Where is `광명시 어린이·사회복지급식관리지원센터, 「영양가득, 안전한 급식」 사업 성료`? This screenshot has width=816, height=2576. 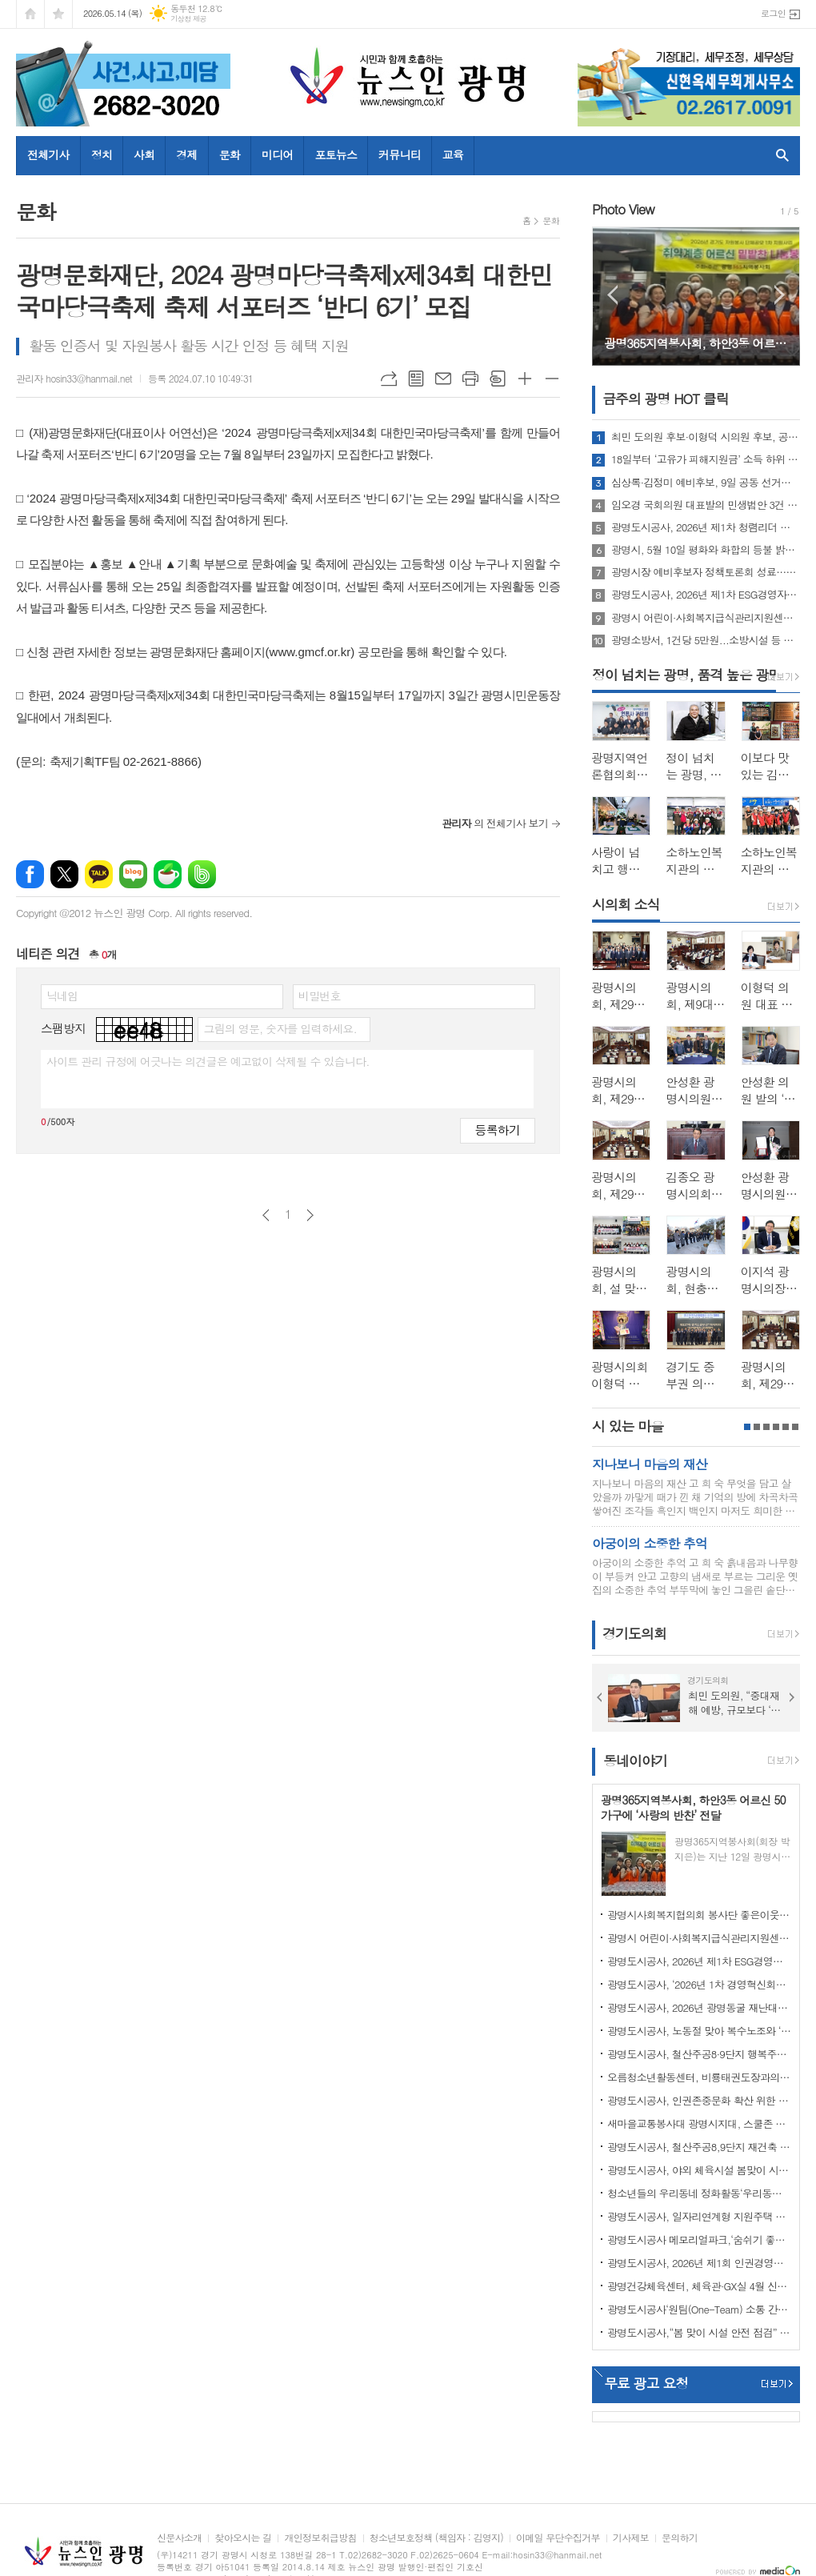 광명시 어린이·사회복지급식관리지원센터, 「영양가득, 안전한 급식」 사업 성료 is located at coordinates (705, 618).